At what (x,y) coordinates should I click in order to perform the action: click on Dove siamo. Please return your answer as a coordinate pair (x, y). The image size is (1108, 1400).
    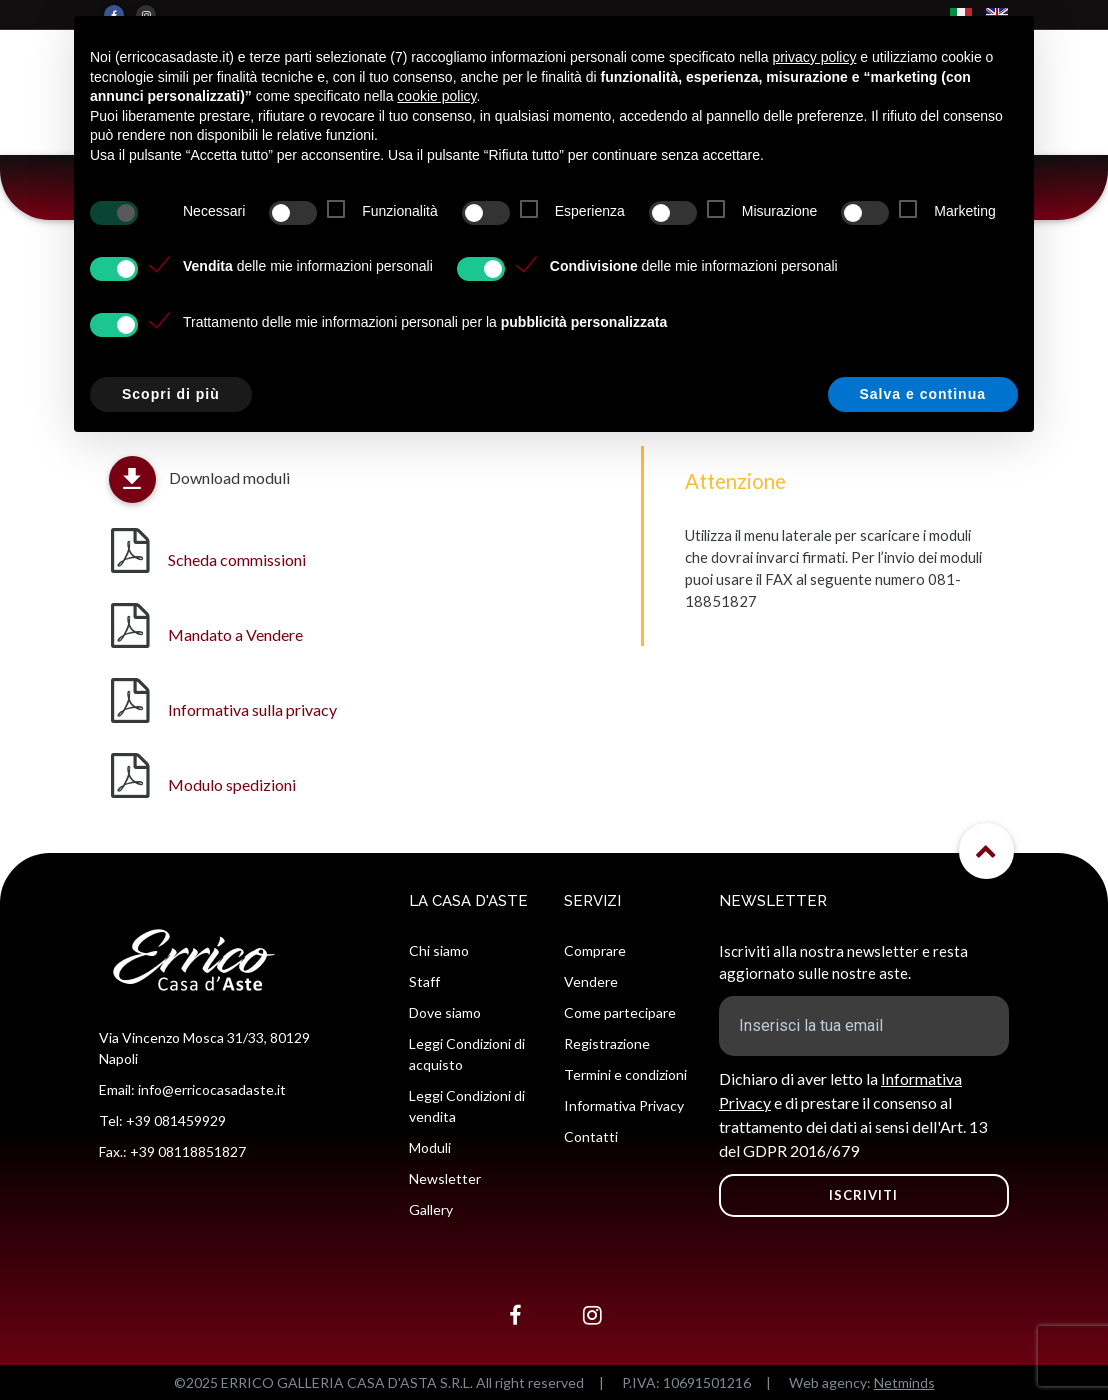
    Looking at the image, I should click on (445, 1012).